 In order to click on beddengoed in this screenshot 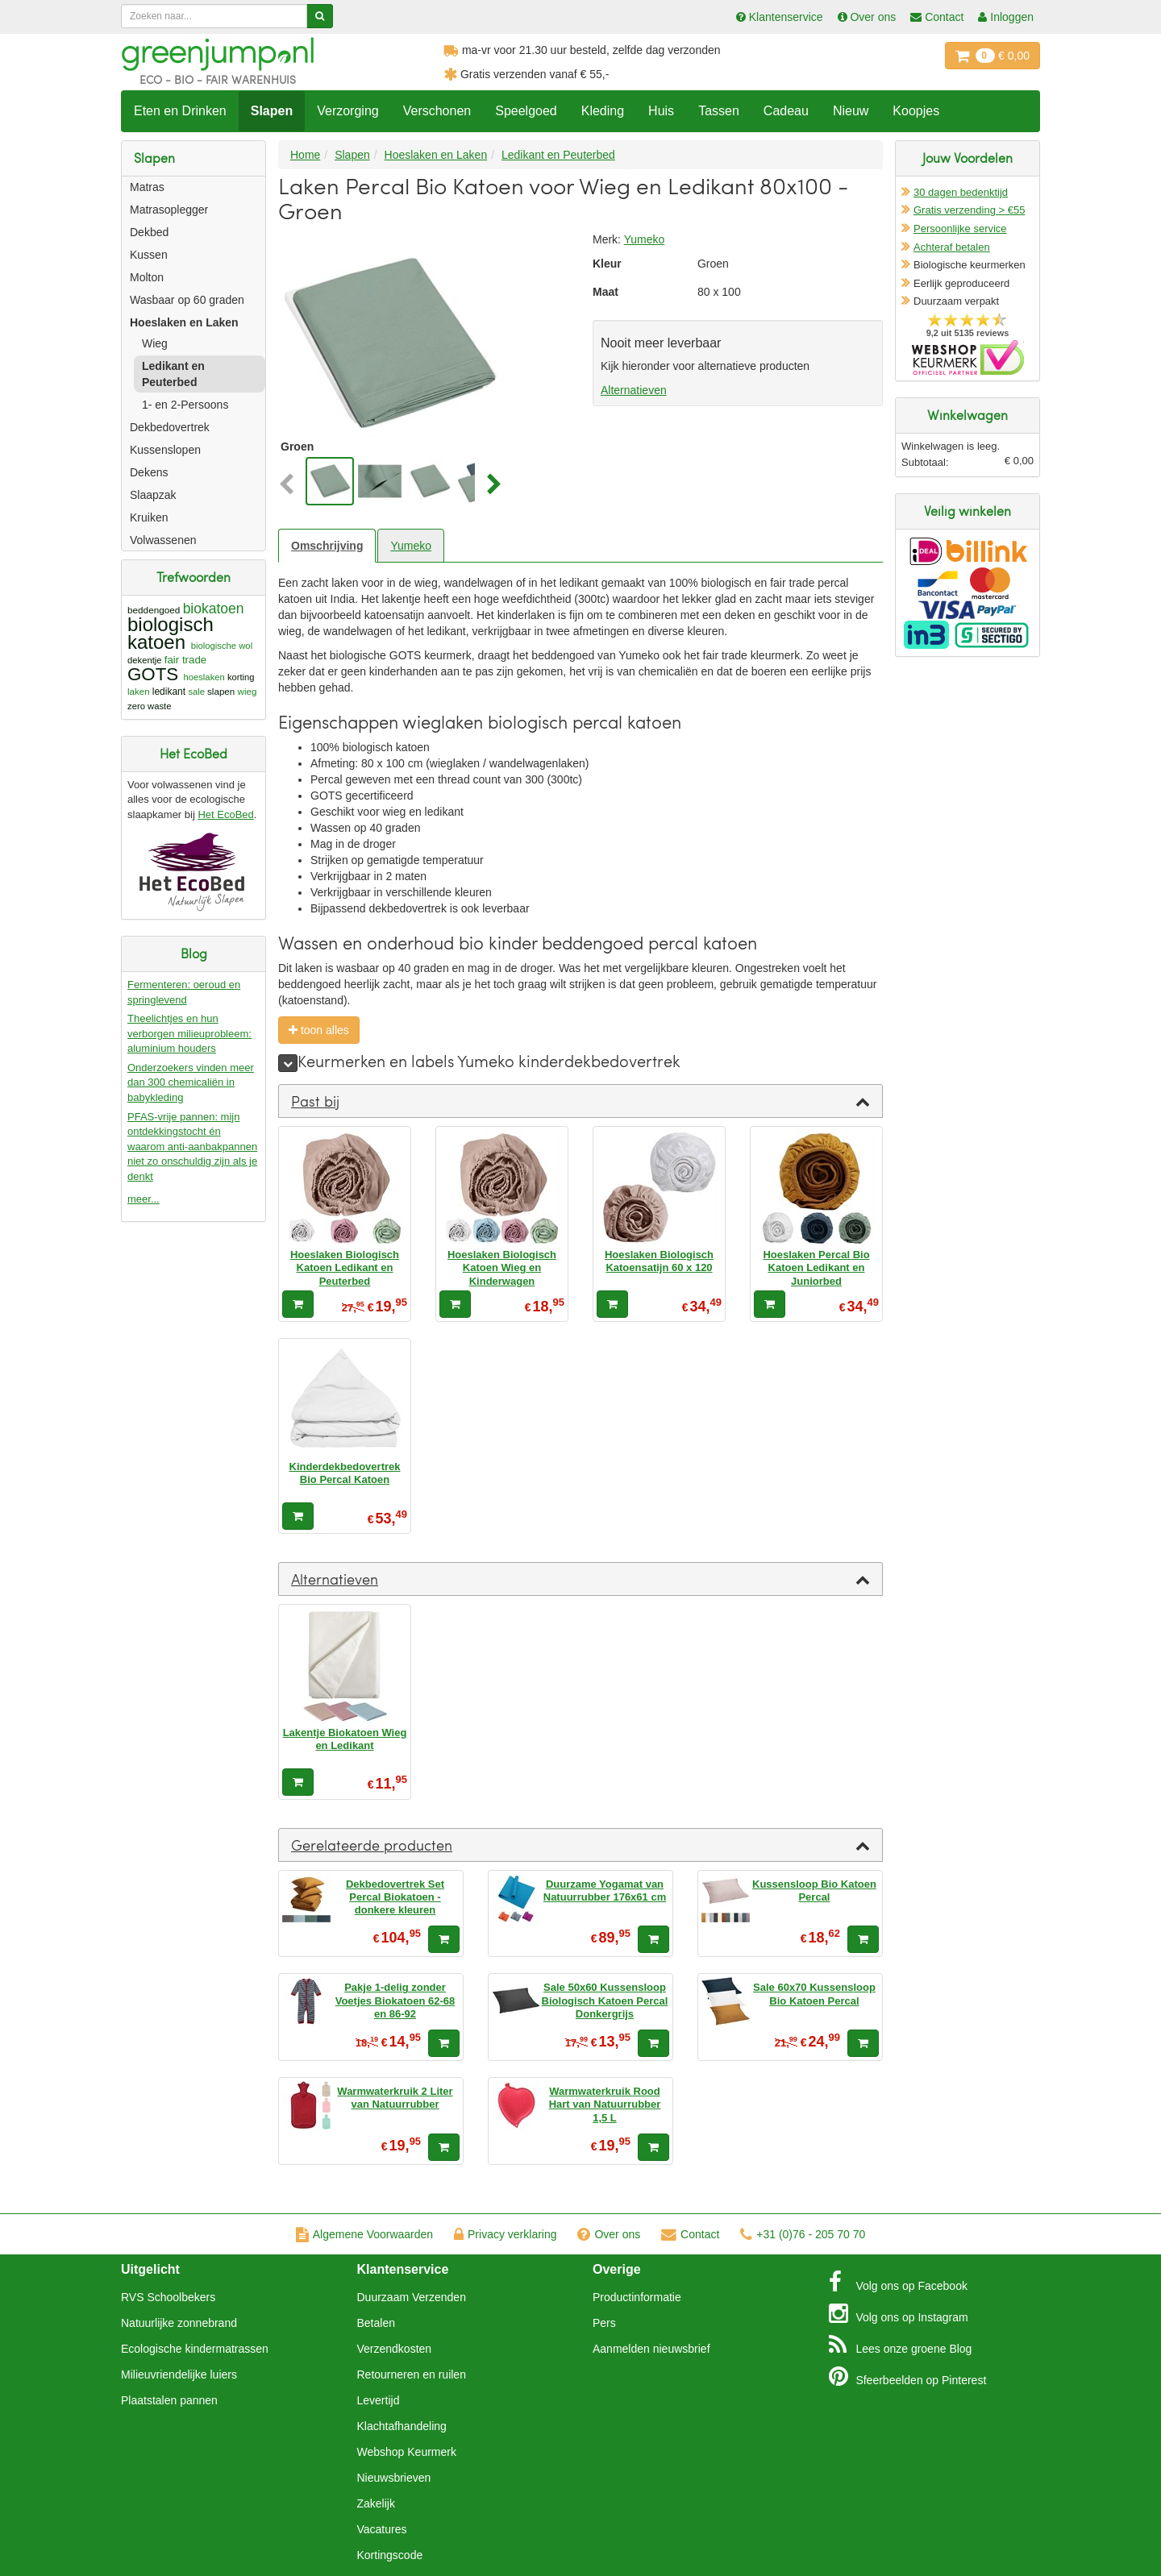, I will do `click(153, 610)`.